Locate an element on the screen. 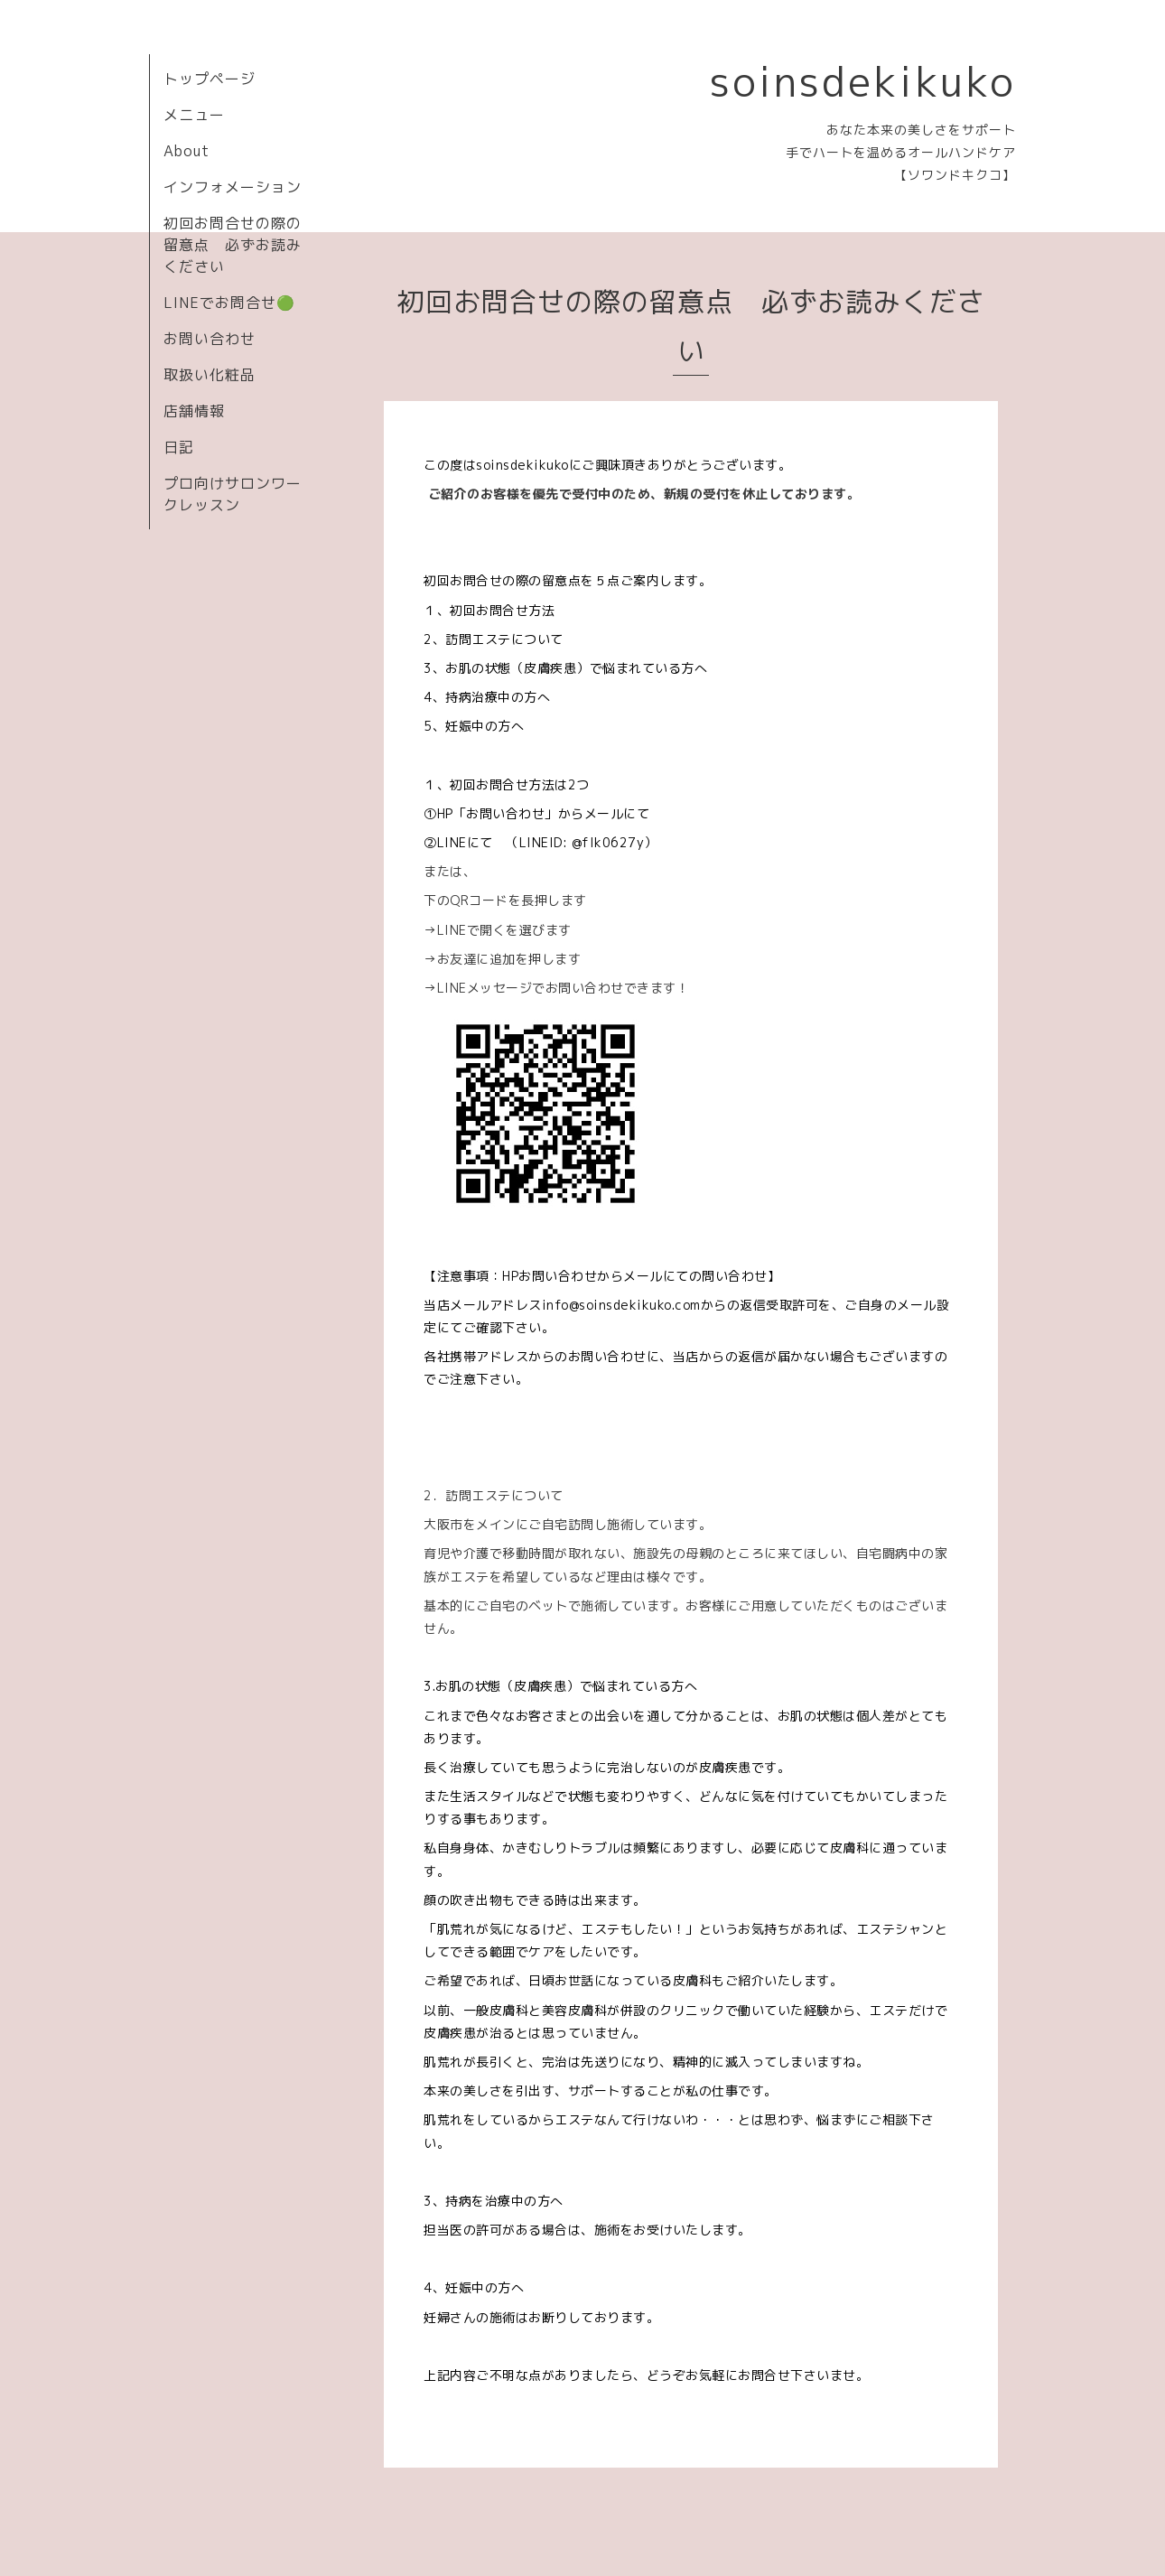 This screenshot has width=1165, height=2576. メニュー is located at coordinates (194, 115).